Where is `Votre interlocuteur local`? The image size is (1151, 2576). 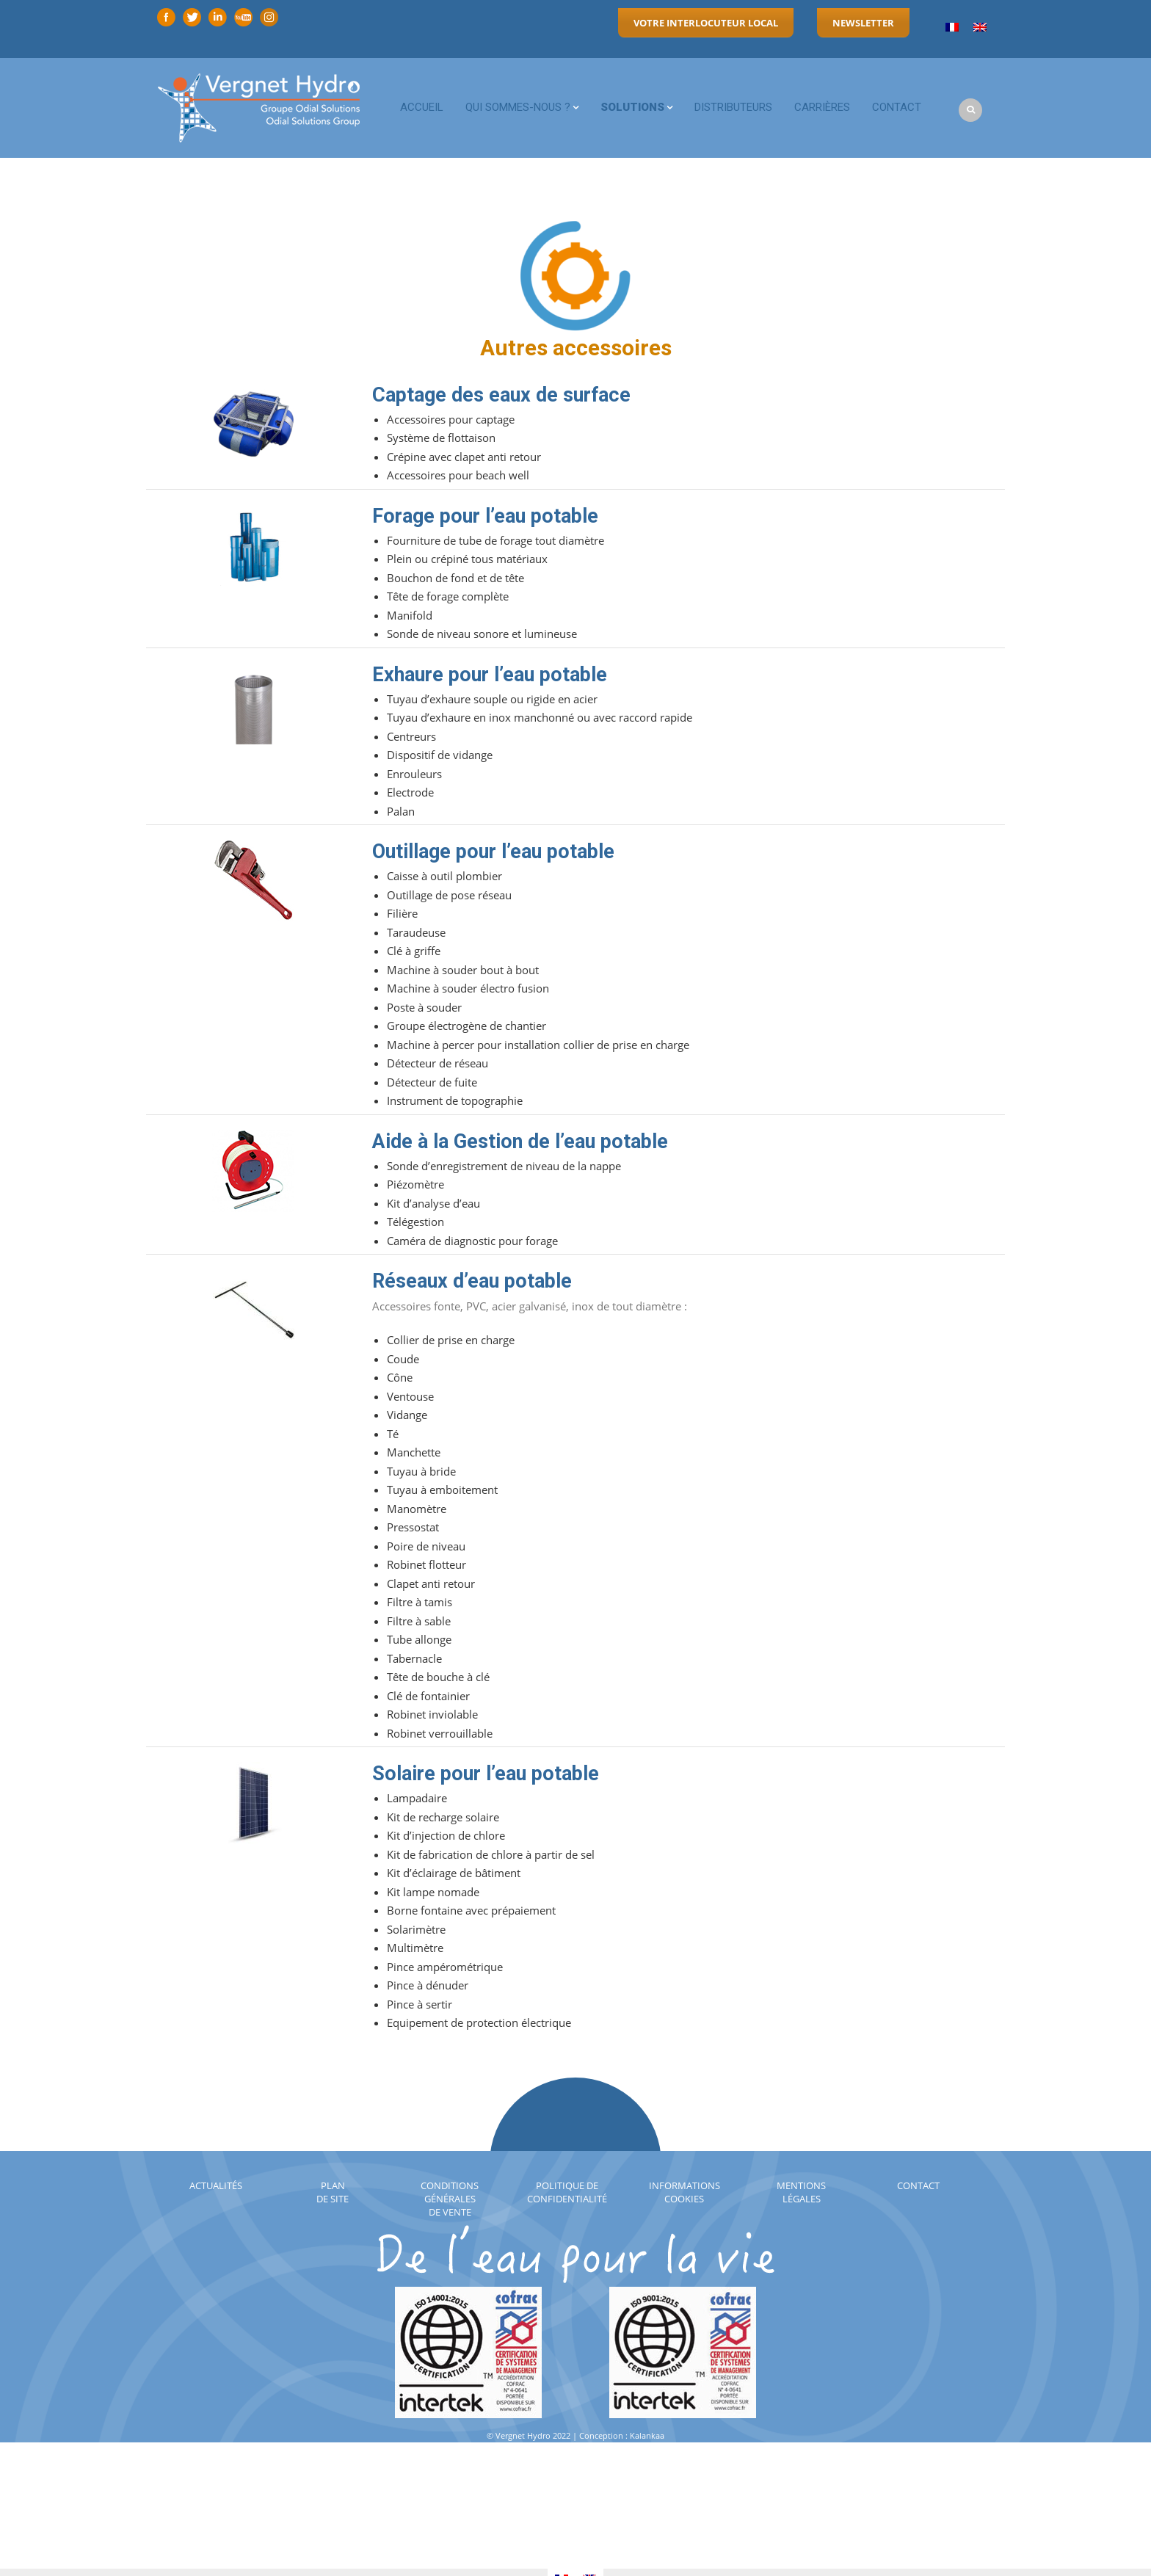
Votre interlocuteur local is located at coordinates (705, 22).